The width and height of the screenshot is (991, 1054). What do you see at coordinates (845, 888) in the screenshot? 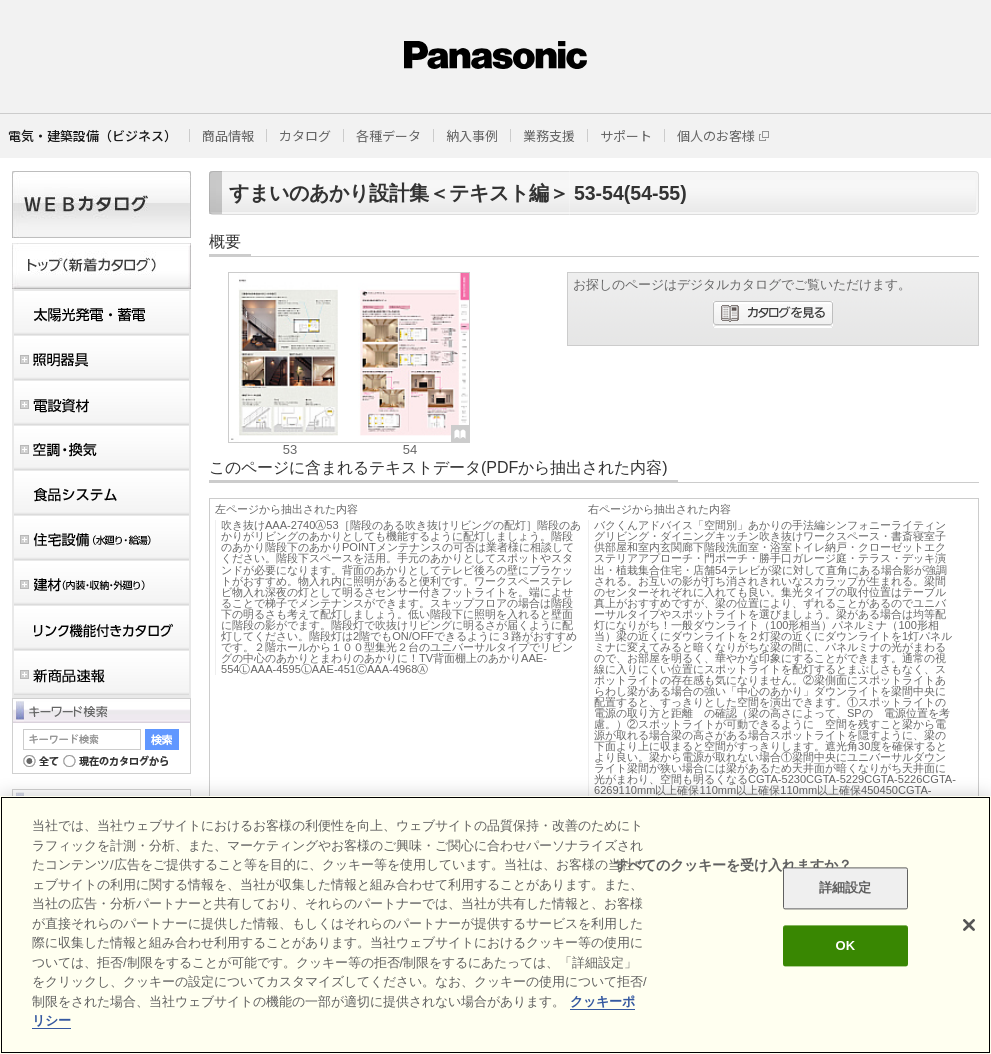
I see `詳細設定` at bounding box center [845, 888].